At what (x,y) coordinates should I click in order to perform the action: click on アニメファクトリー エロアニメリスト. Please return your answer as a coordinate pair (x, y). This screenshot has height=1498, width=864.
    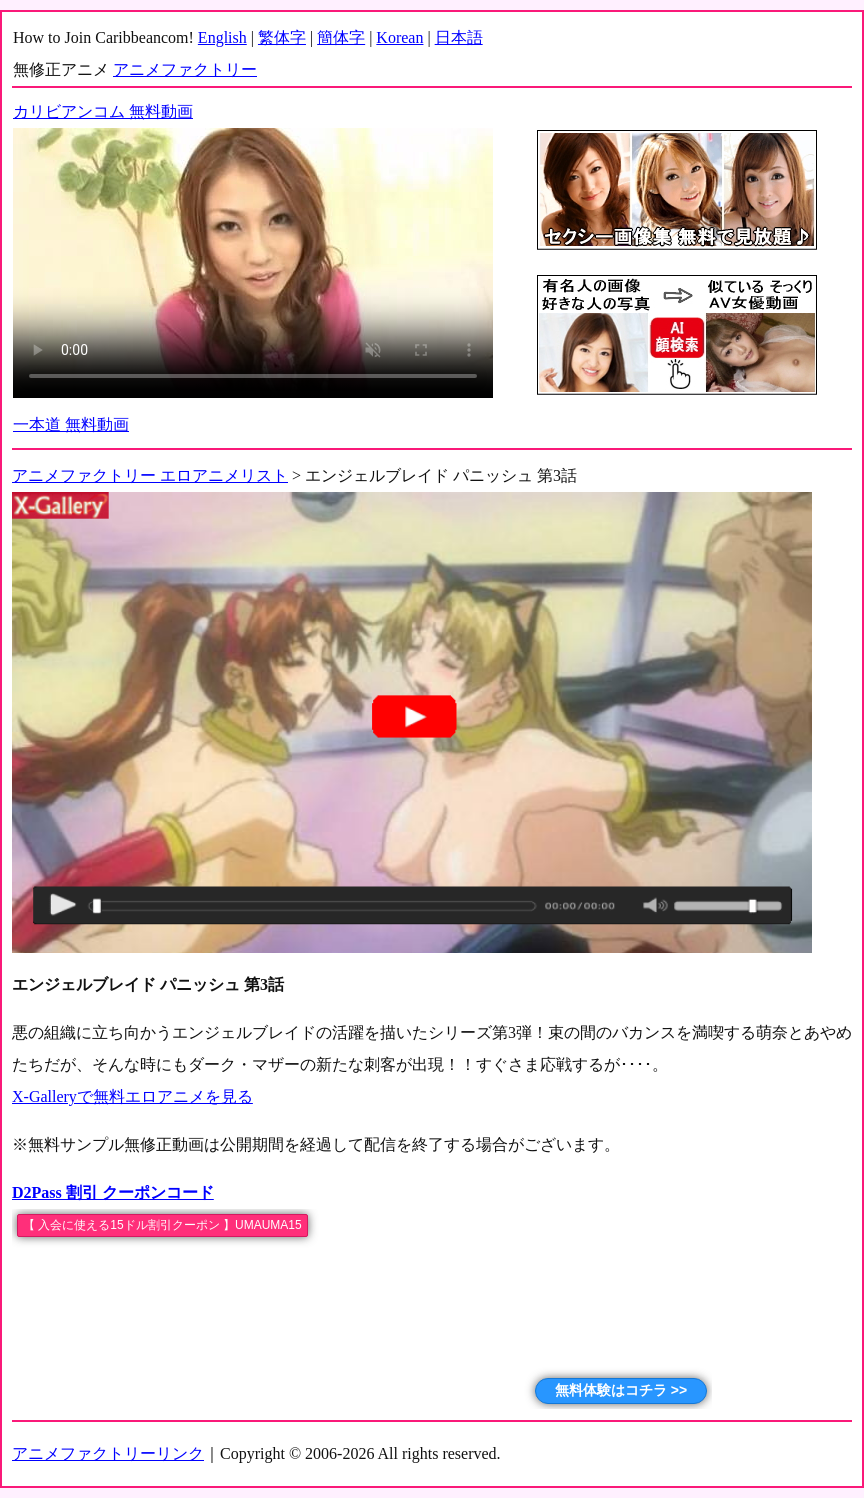
    Looking at the image, I should click on (150, 475).